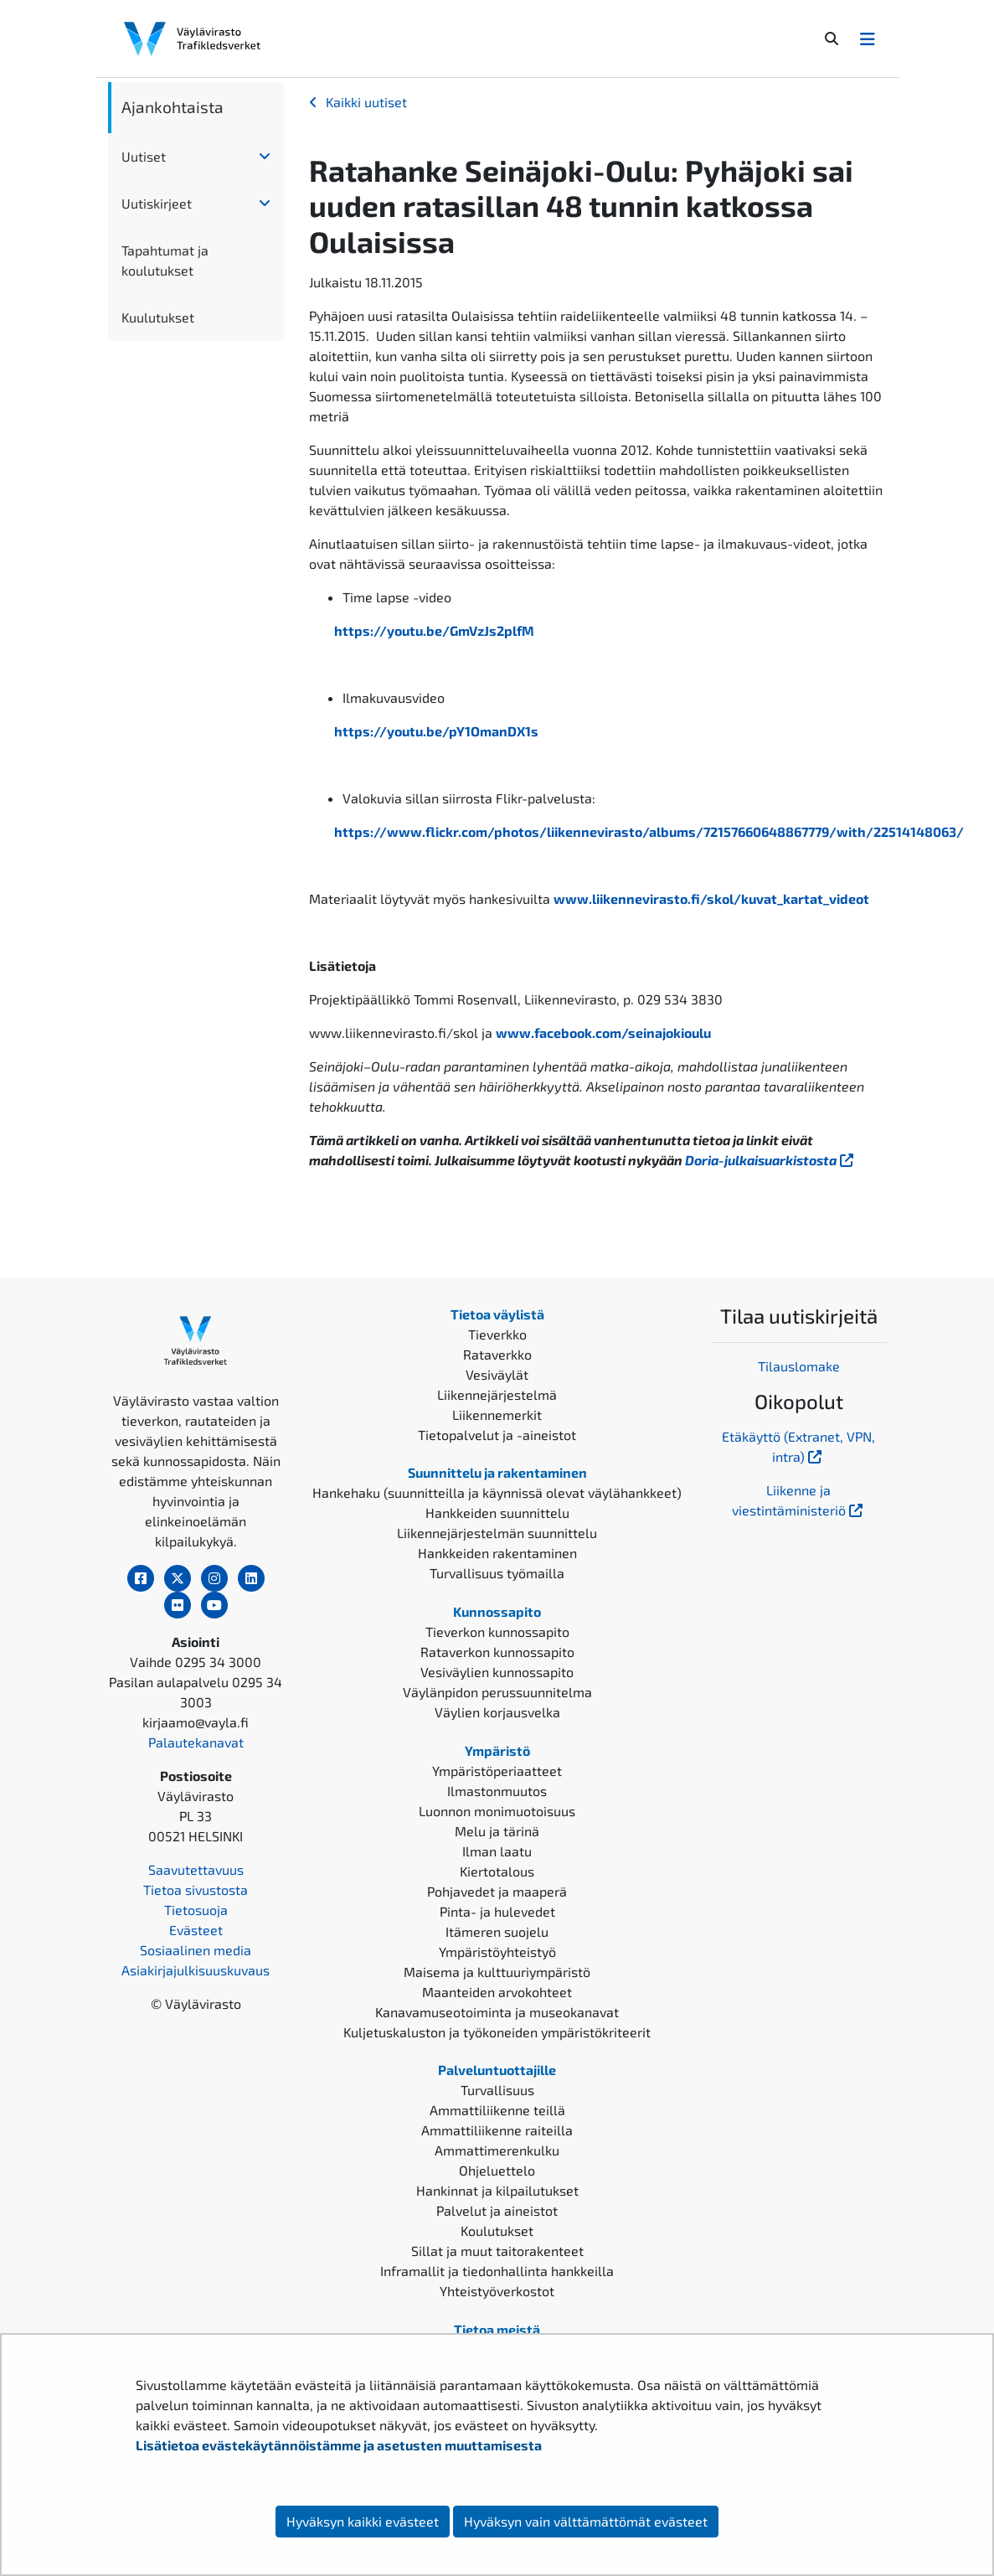  I want to click on Liikennemerkit, so click(497, 1414).